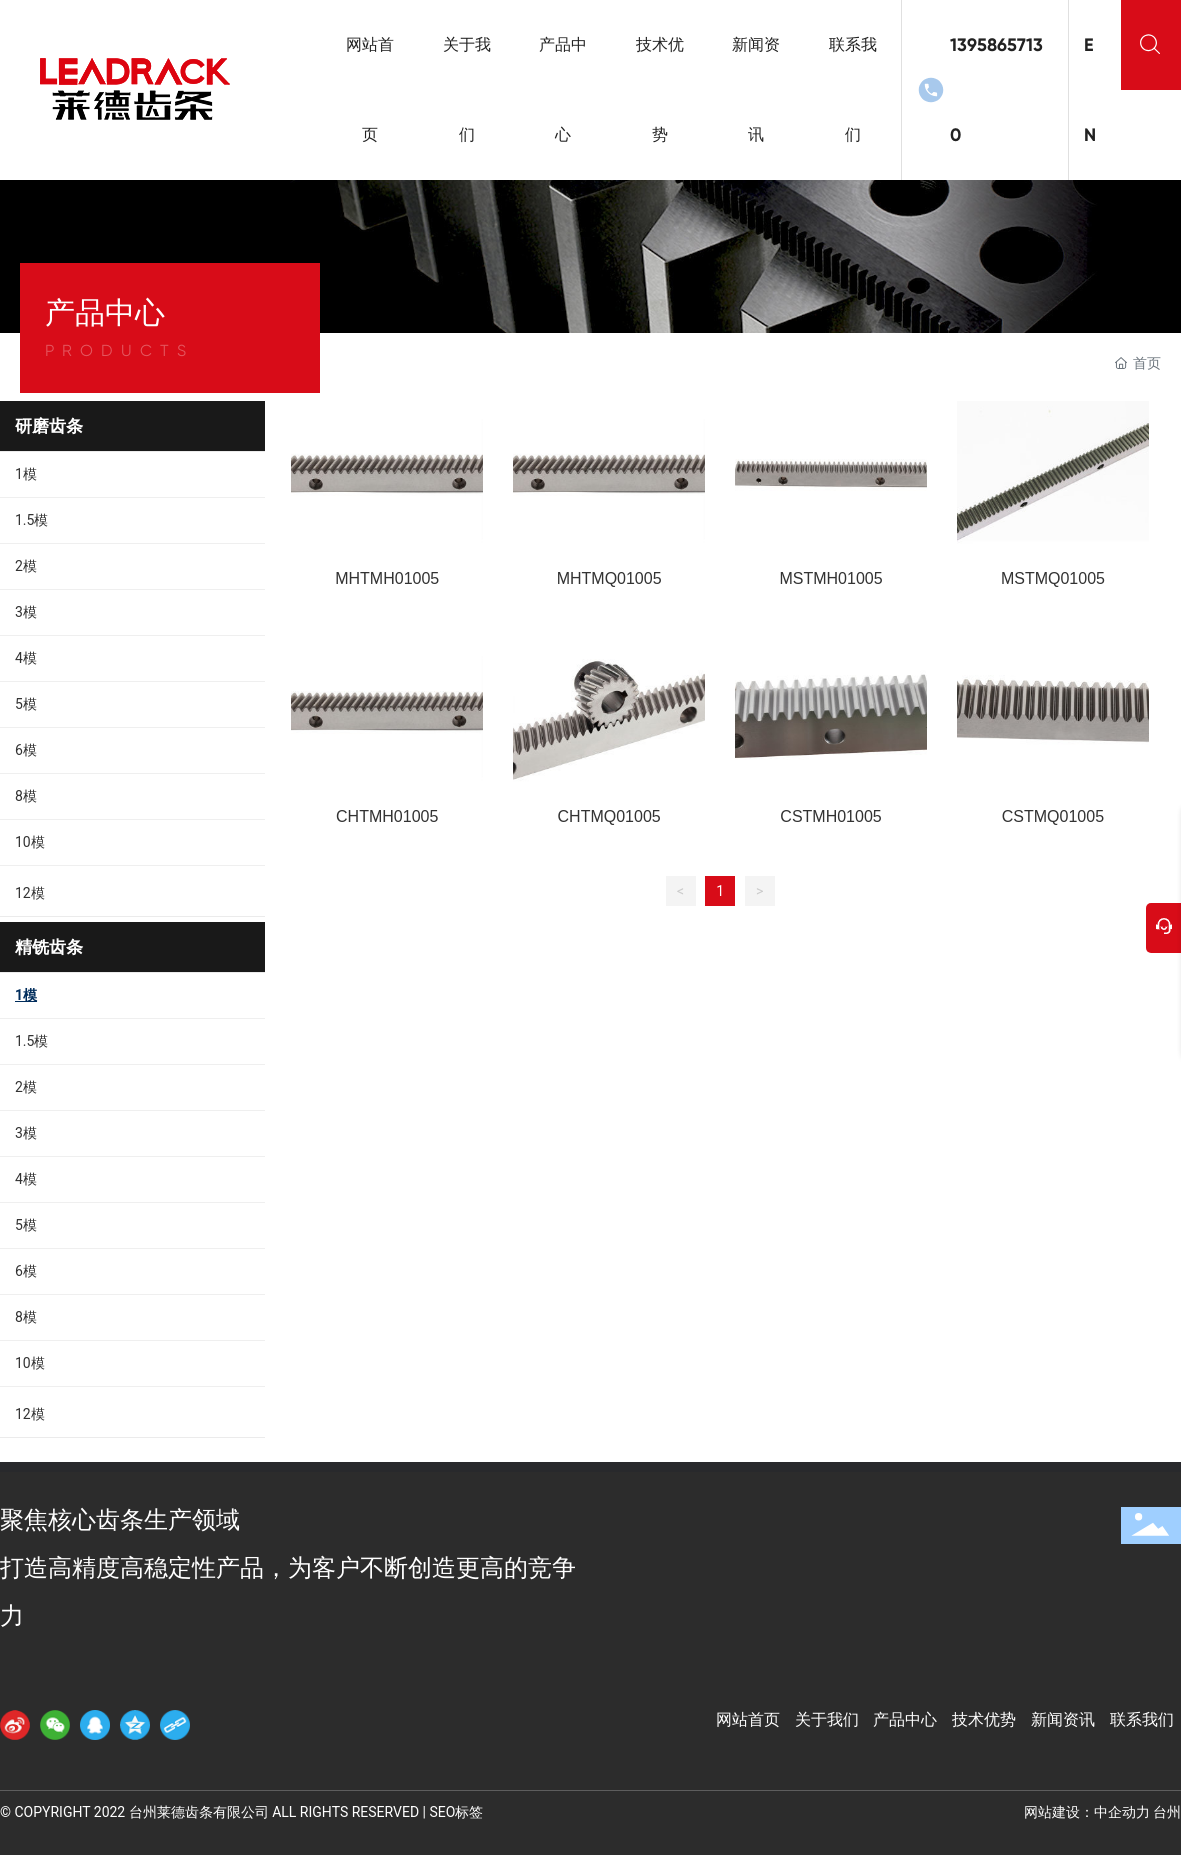 The image size is (1181, 1855). I want to click on CSTMH01005, so click(830, 816).